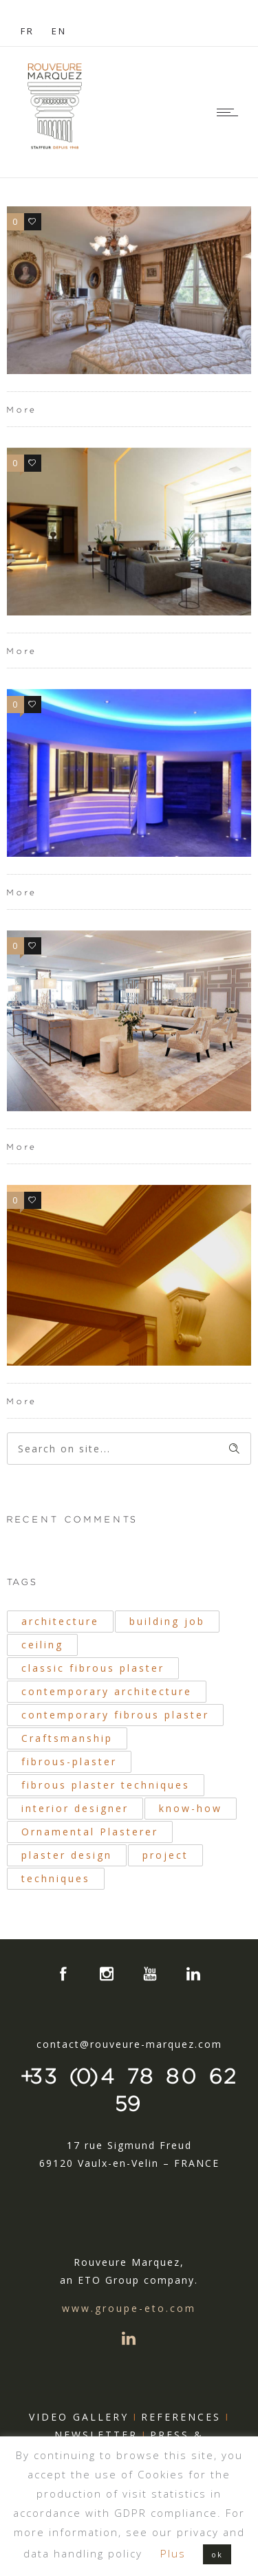 The height and width of the screenshot is (2576, 258). Describe the element at coordinates (75, 1808) in the screenshot. I see `interior designer [interior designer (17 items)]` at that location.